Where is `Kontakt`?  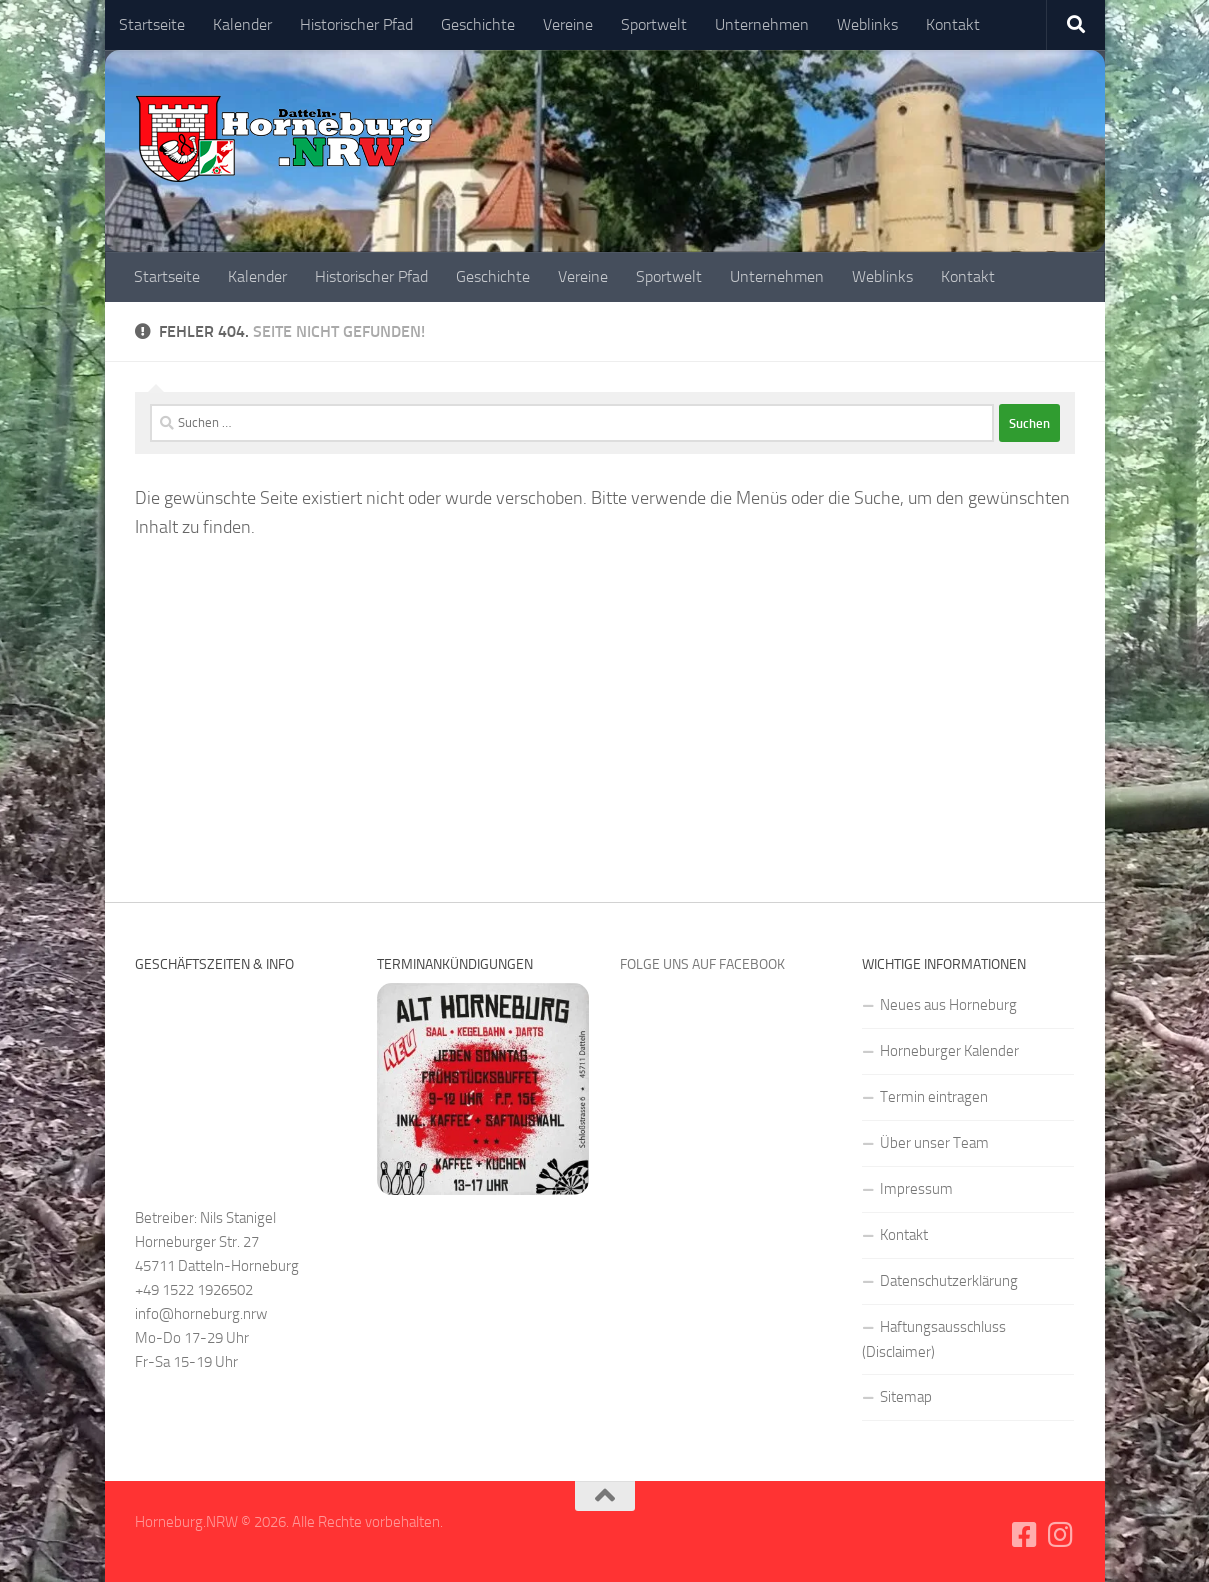
Kontakt is located at coordinates (953, 24).